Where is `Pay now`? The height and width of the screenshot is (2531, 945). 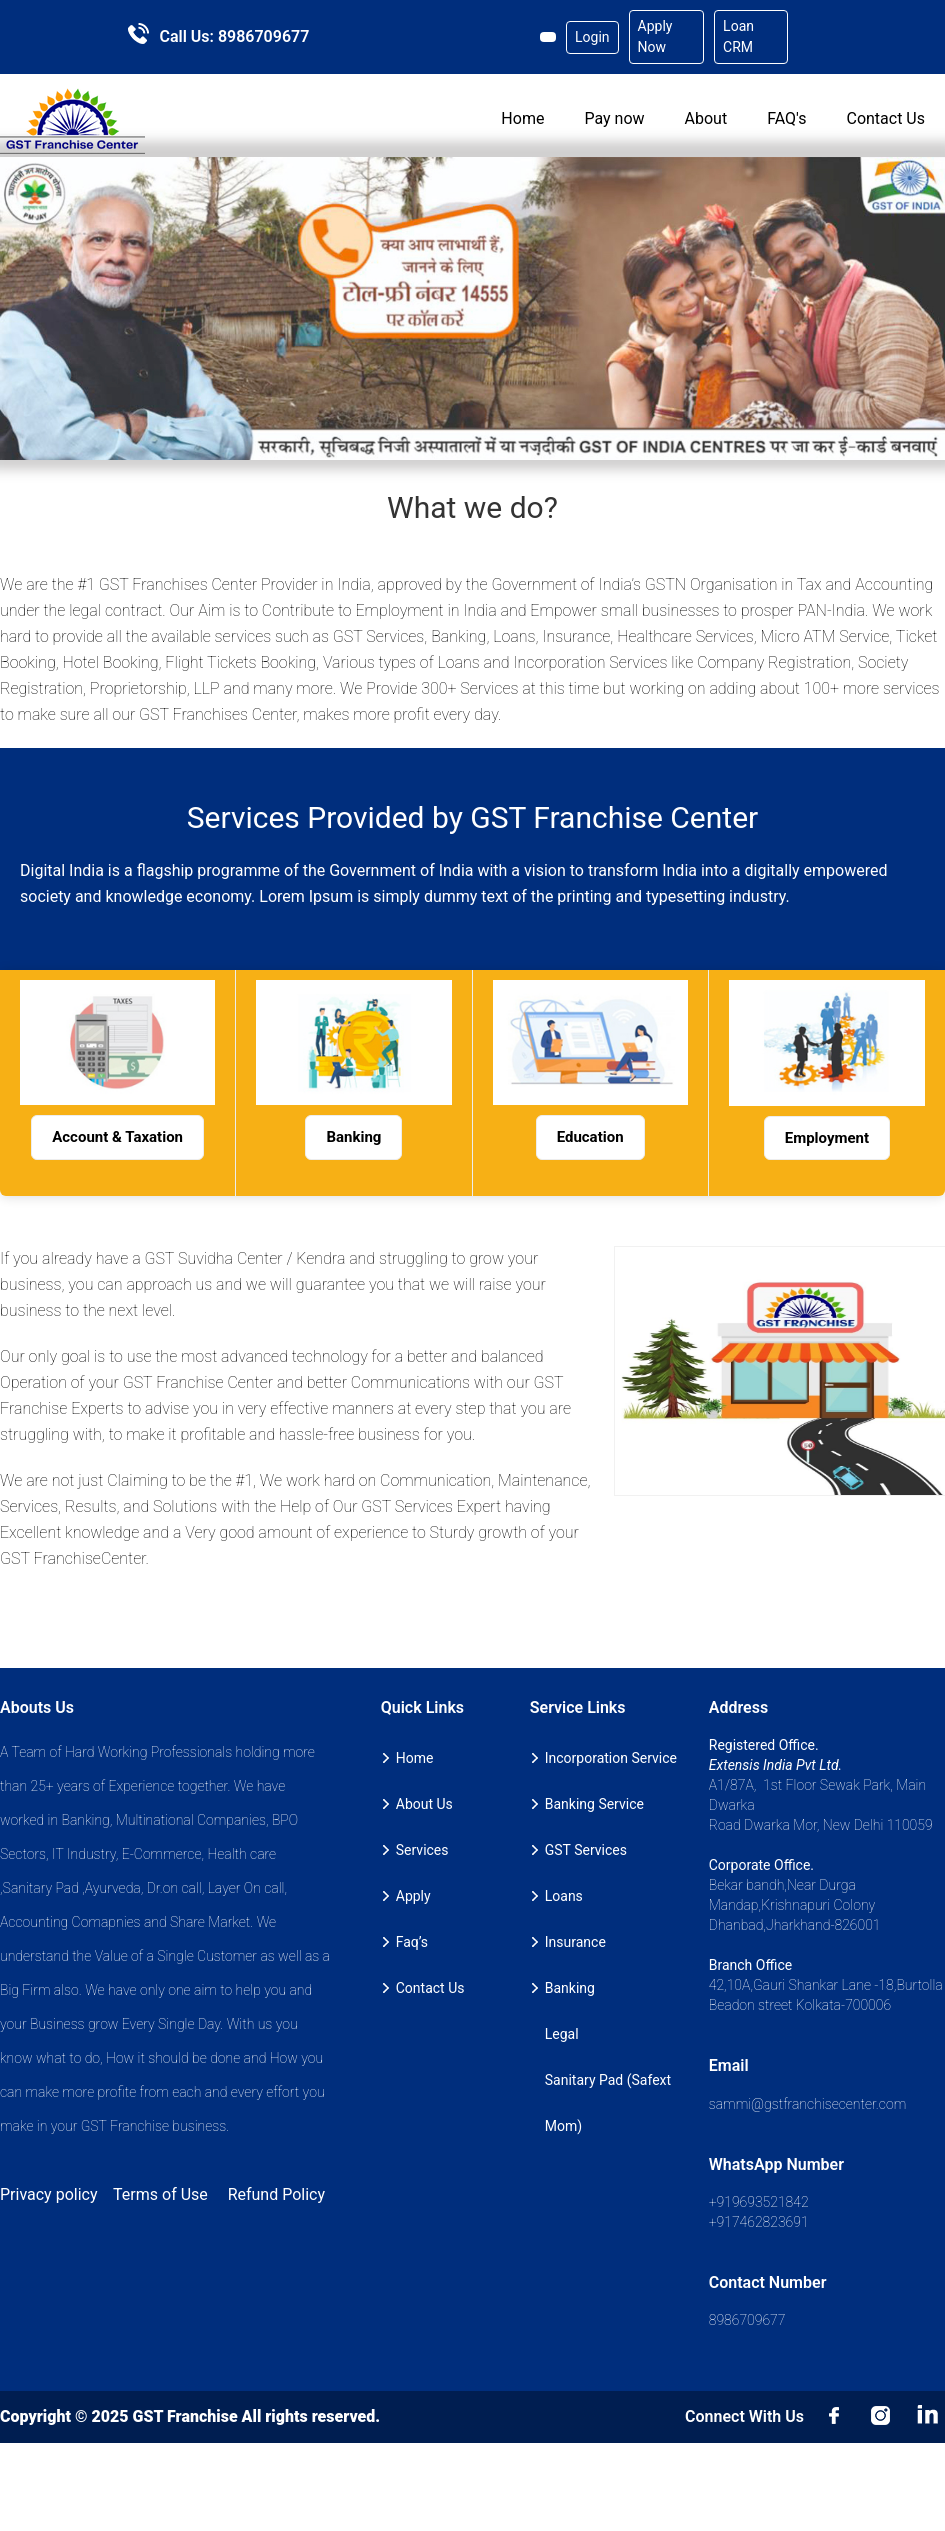
Pay now is located at coordinates (614, 118).